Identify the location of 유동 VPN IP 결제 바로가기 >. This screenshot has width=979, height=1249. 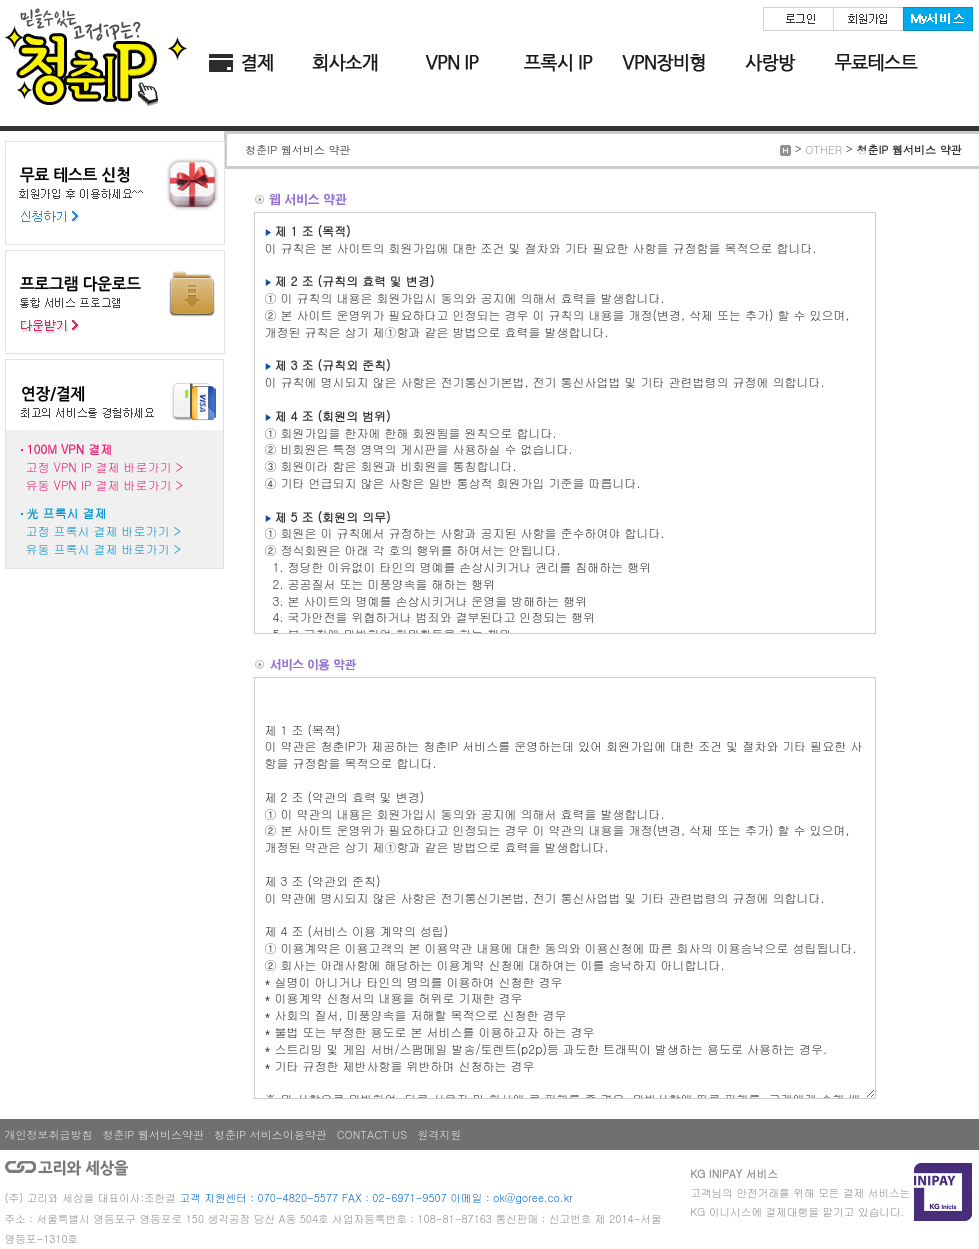
(105, 484).